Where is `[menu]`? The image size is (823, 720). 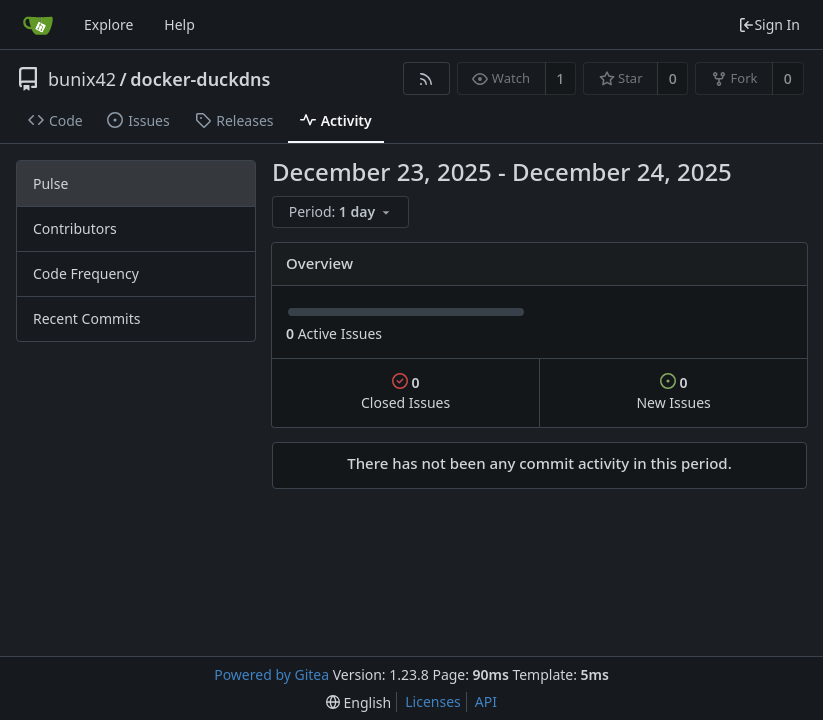 [menu] is located at coordinates (342, 212).